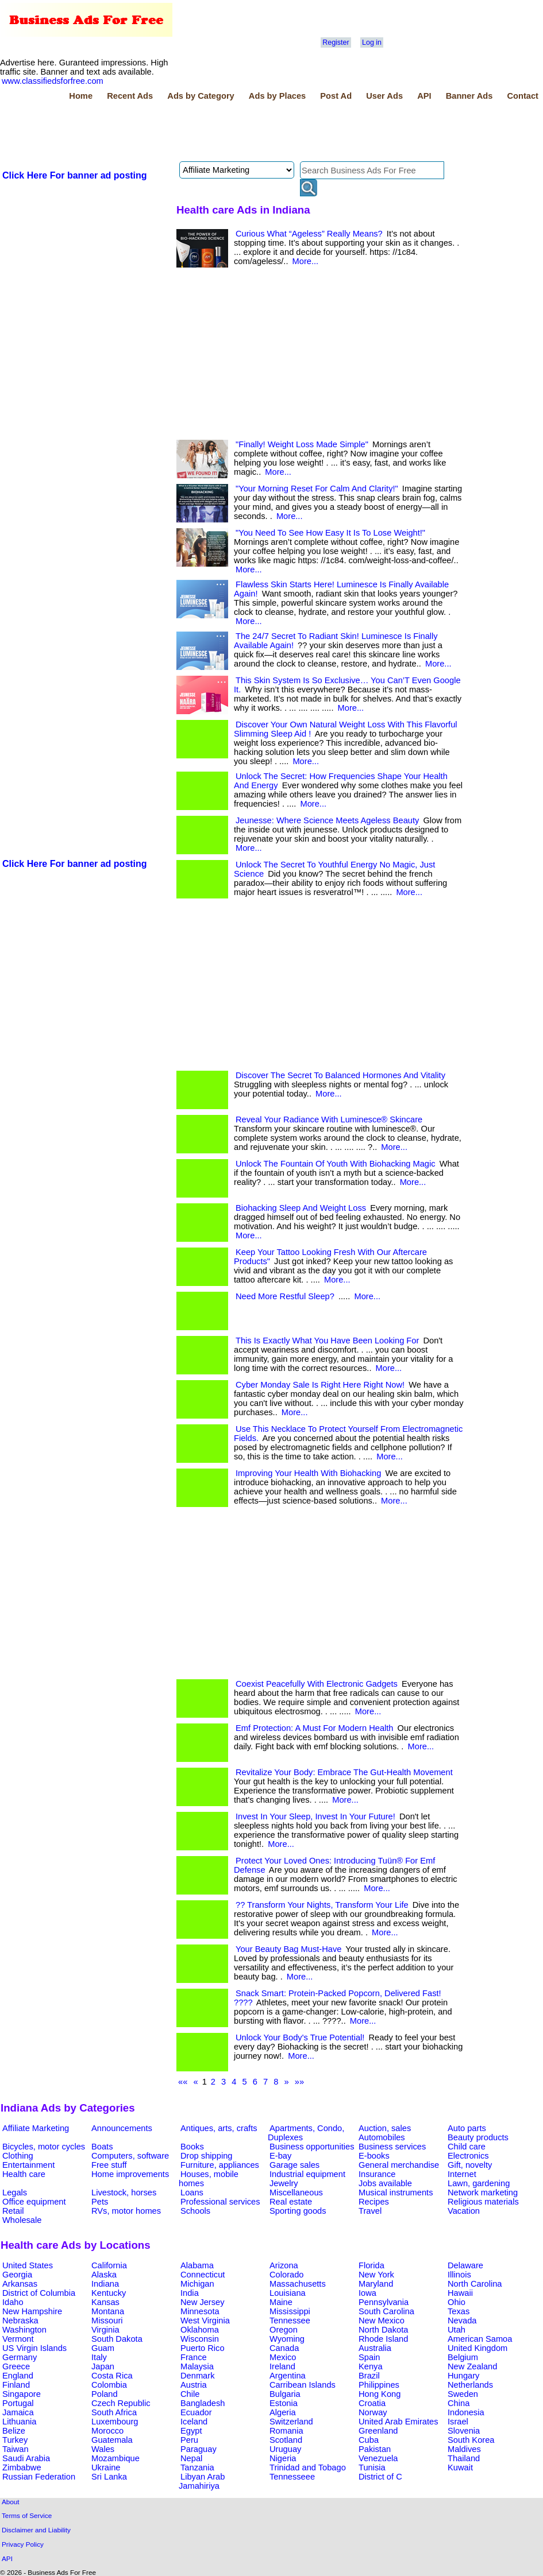  I want to click on Venezuela, so click(378, 2458).